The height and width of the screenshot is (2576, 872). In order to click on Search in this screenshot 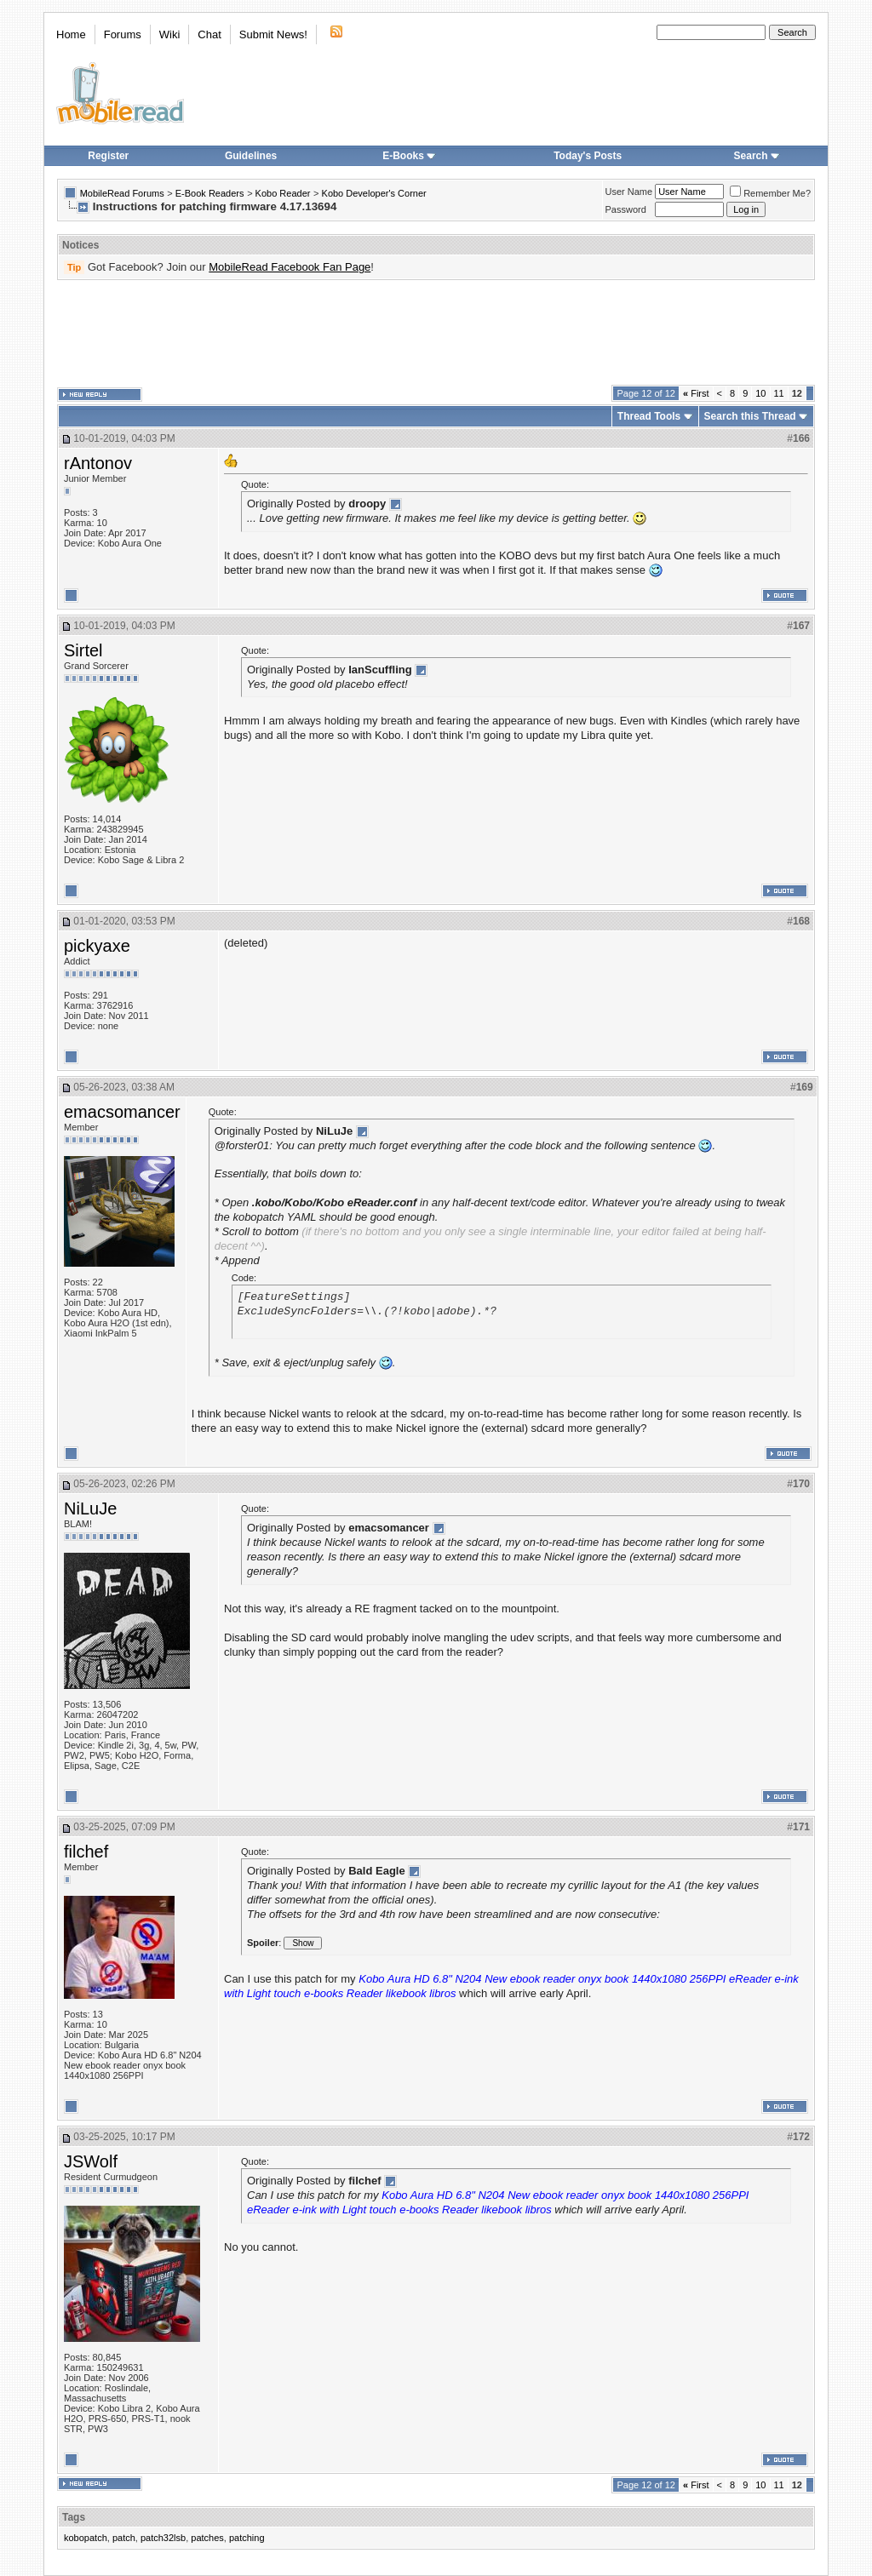, I will do `click(757, 156)`.